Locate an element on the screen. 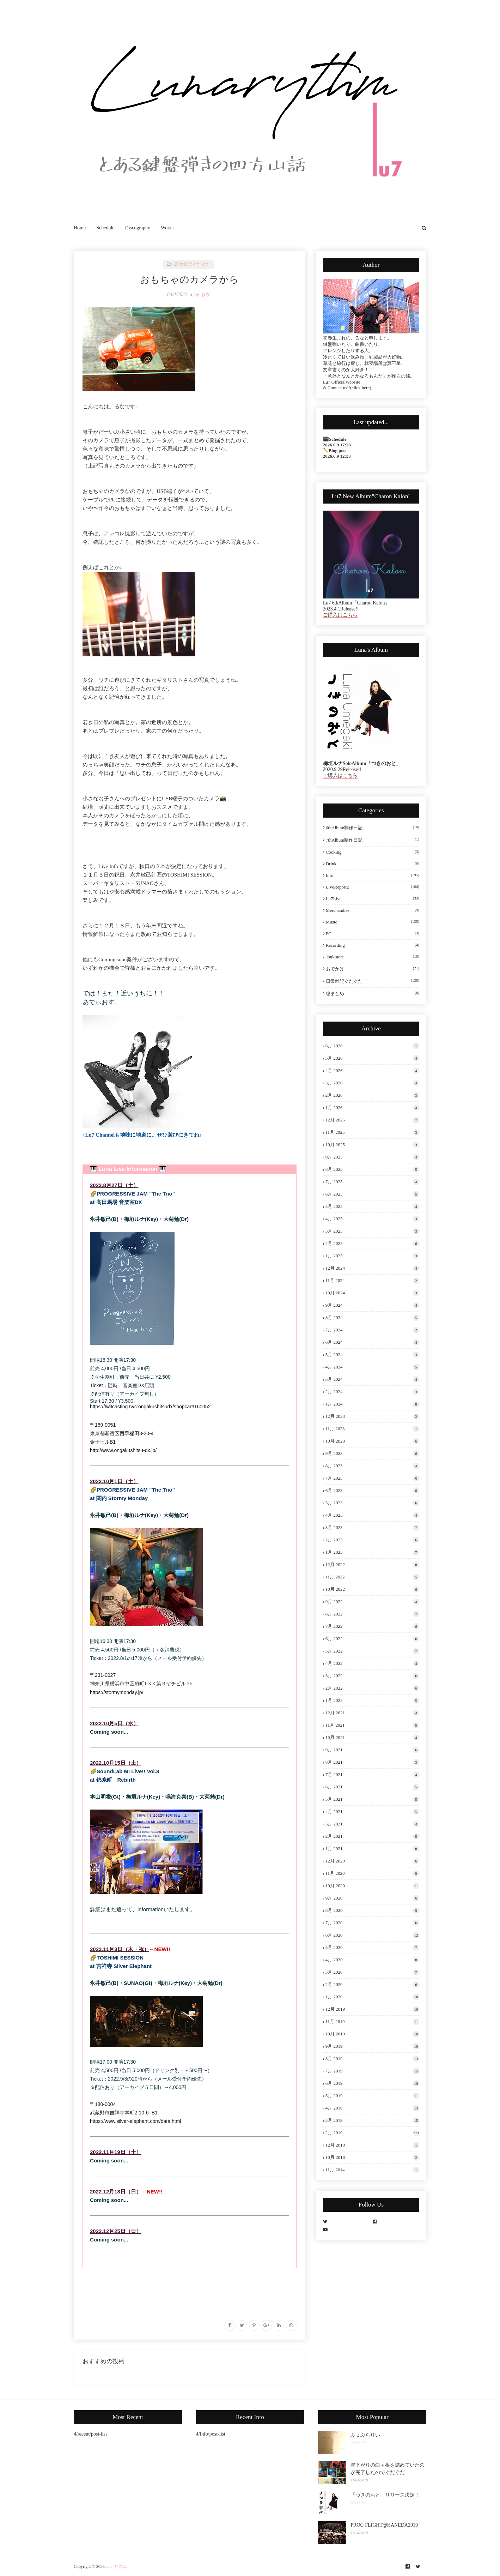  日常雑記ぐだぐだ is located at coordinates (372, 981).